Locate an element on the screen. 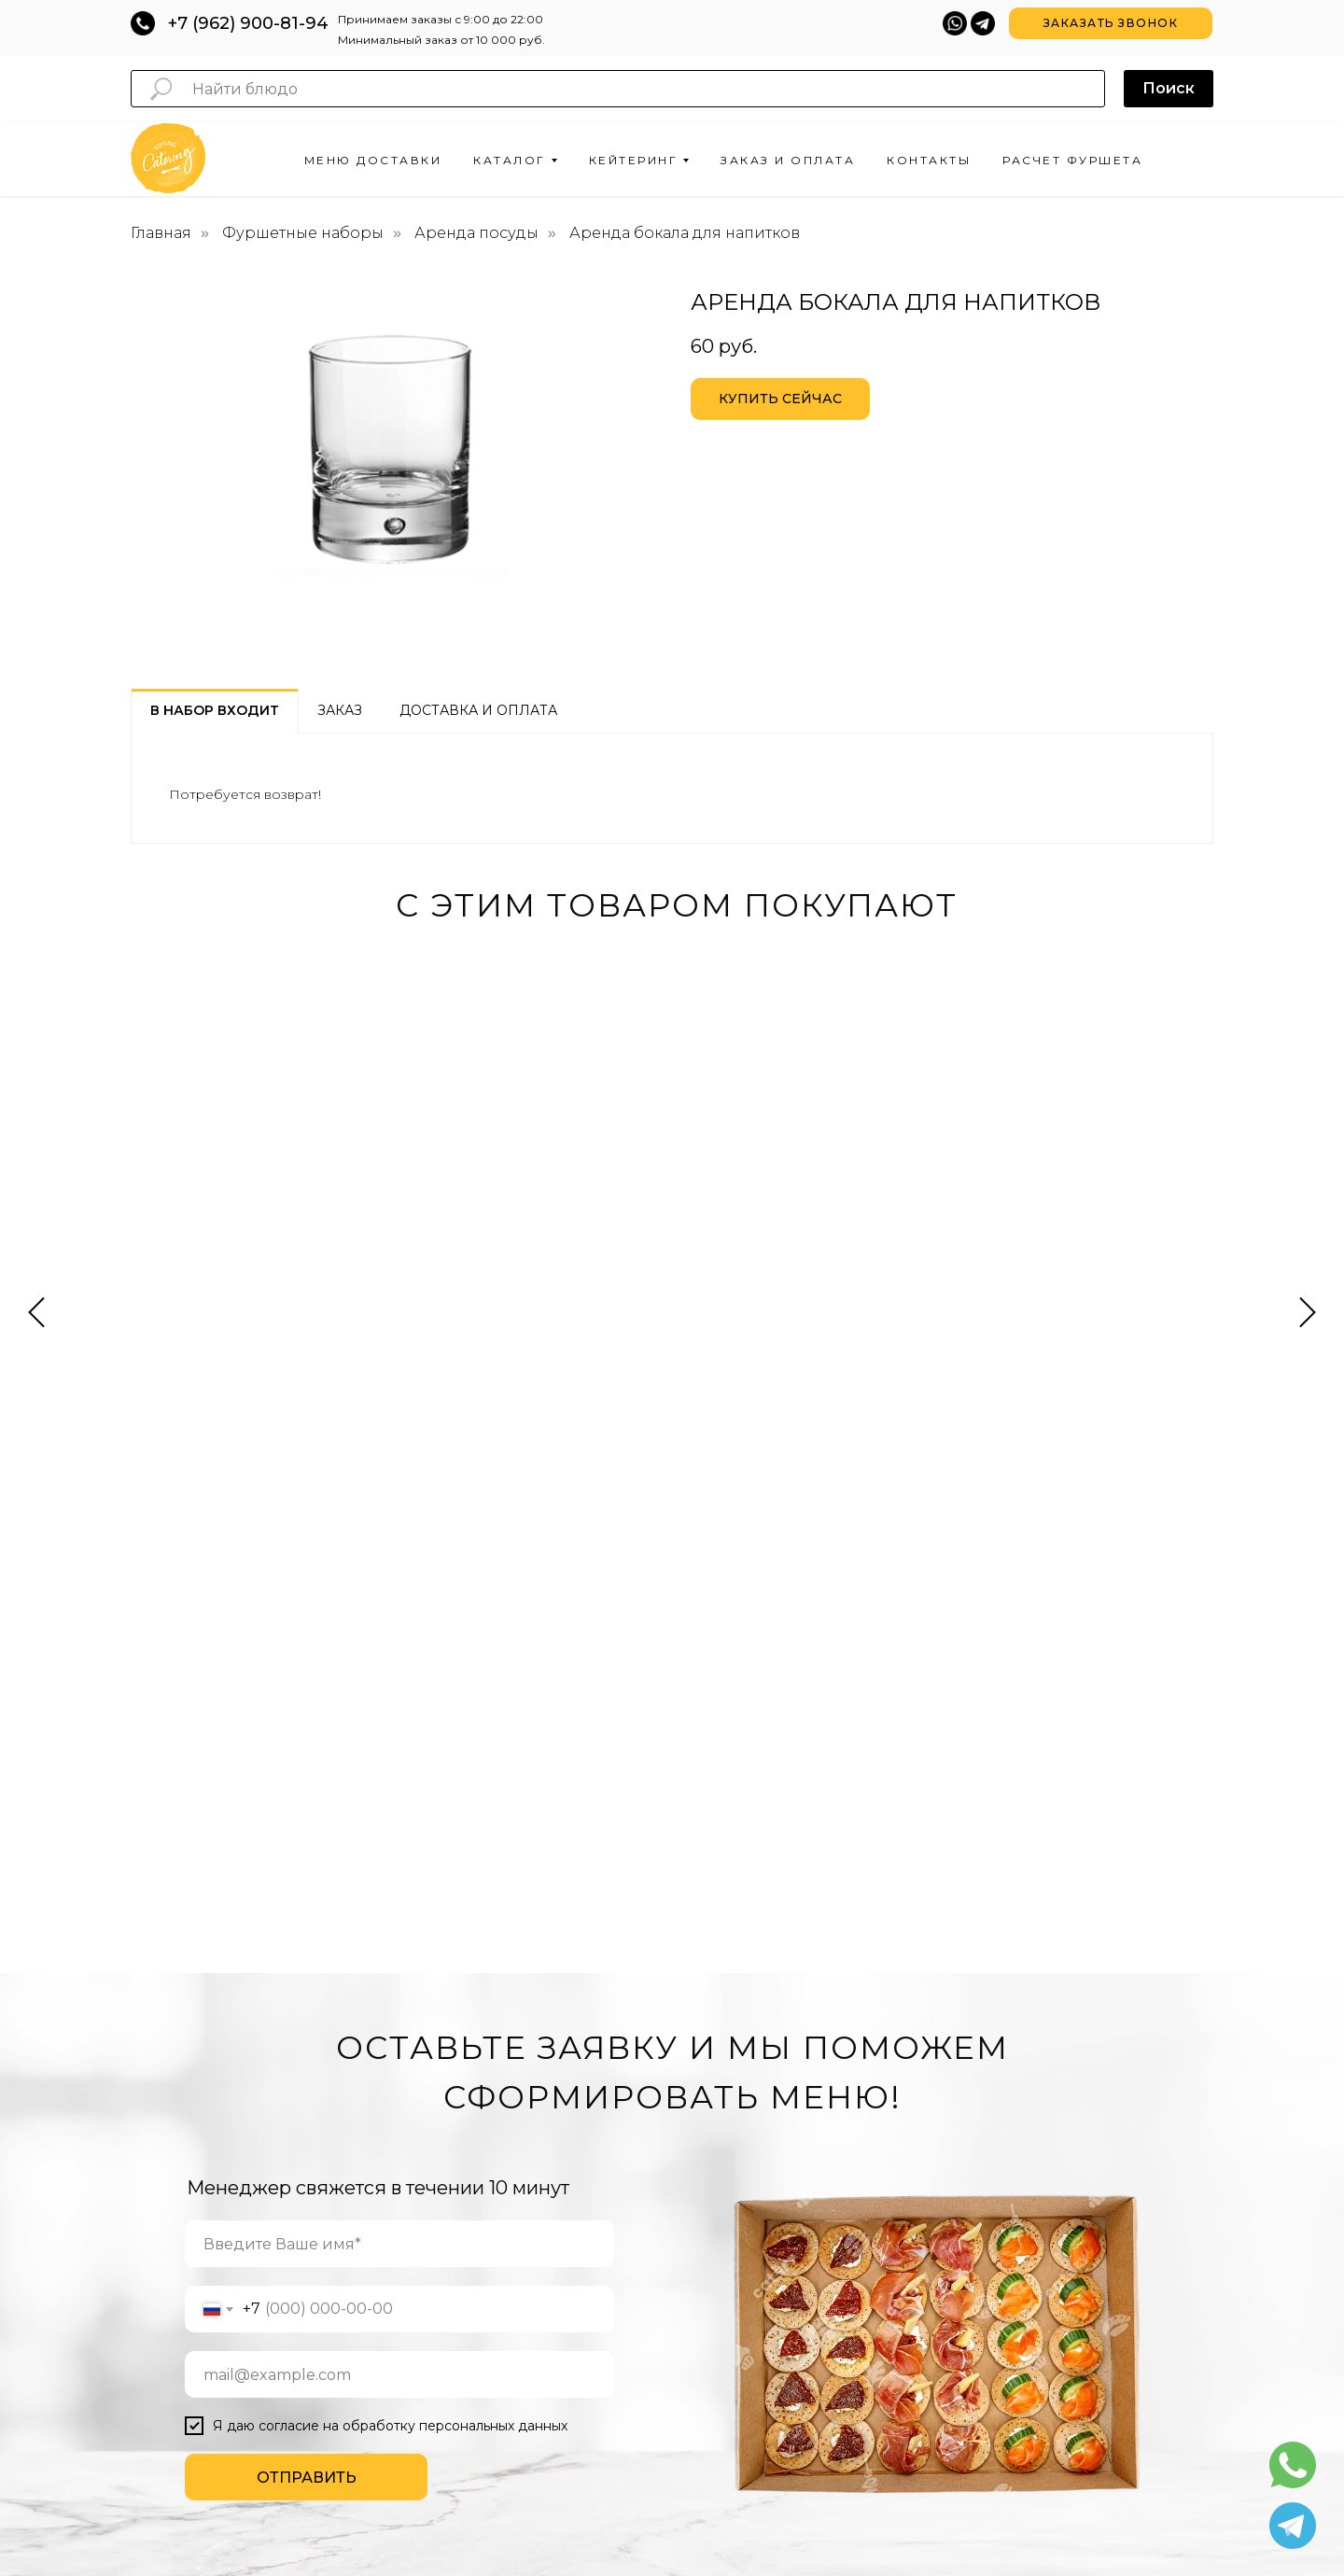 This screenshot has height=2576, width=1344. Бокс "Микс из фруктов, сыров и мясных закусок" is located at coordinates (1070, 1199).